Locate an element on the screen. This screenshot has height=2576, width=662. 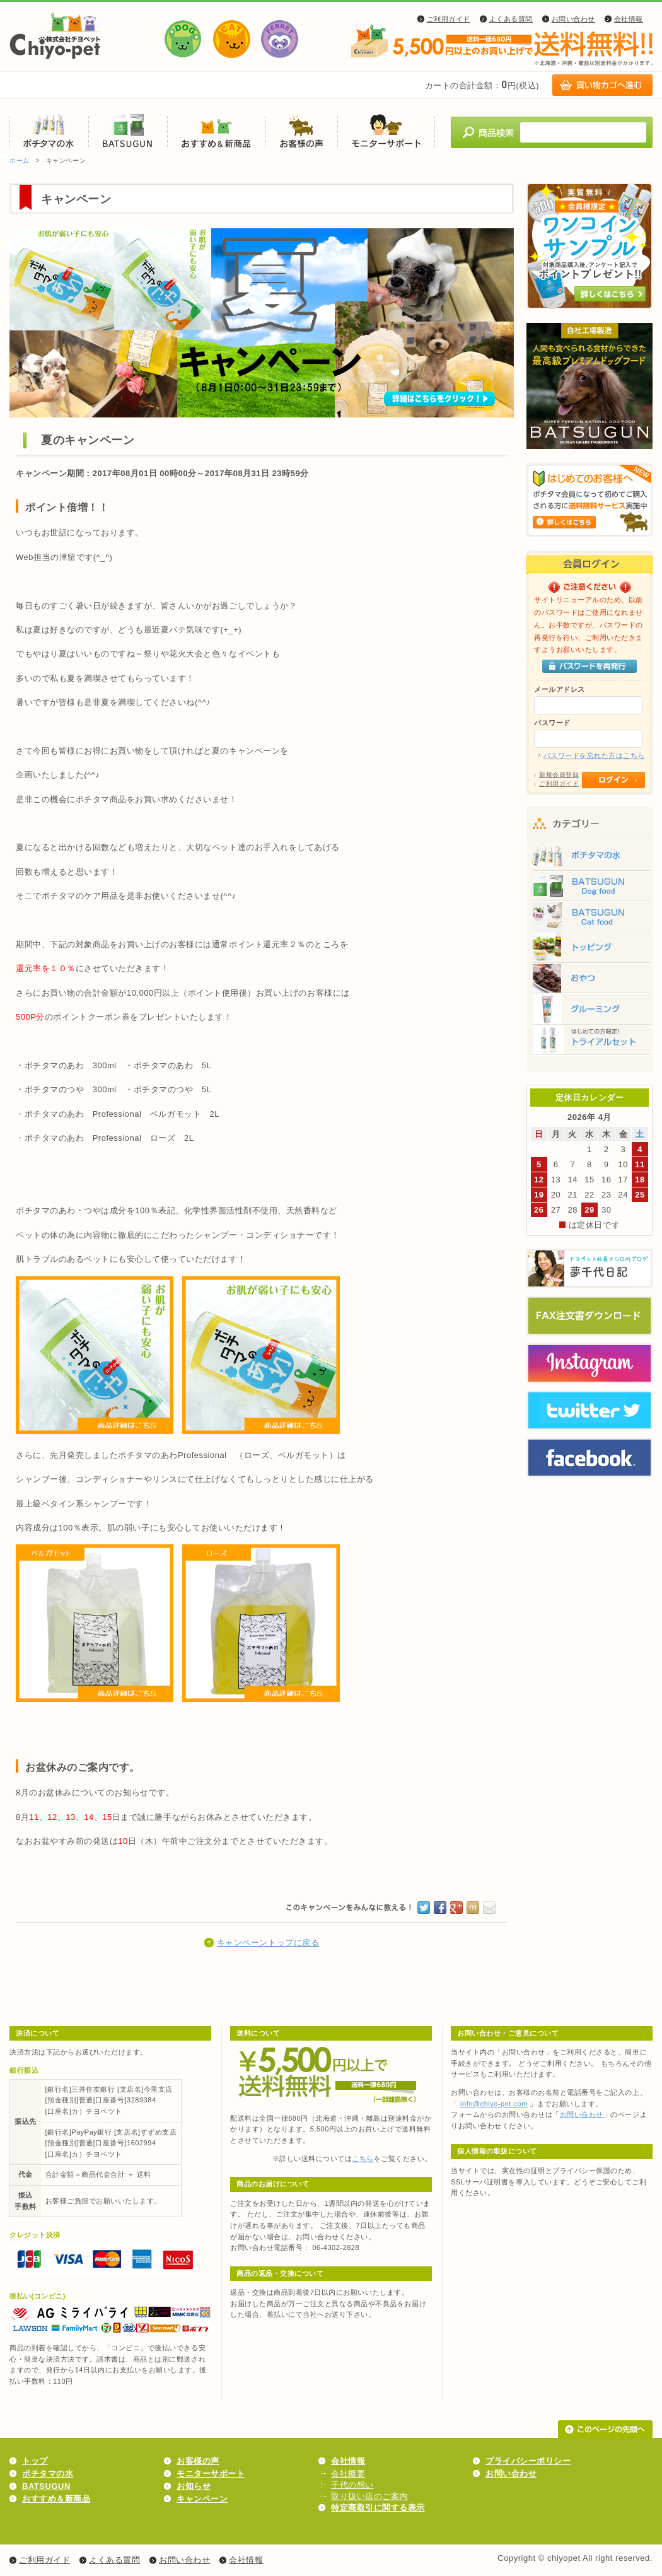
トライアルセット is located at coordinates (589, 1043).